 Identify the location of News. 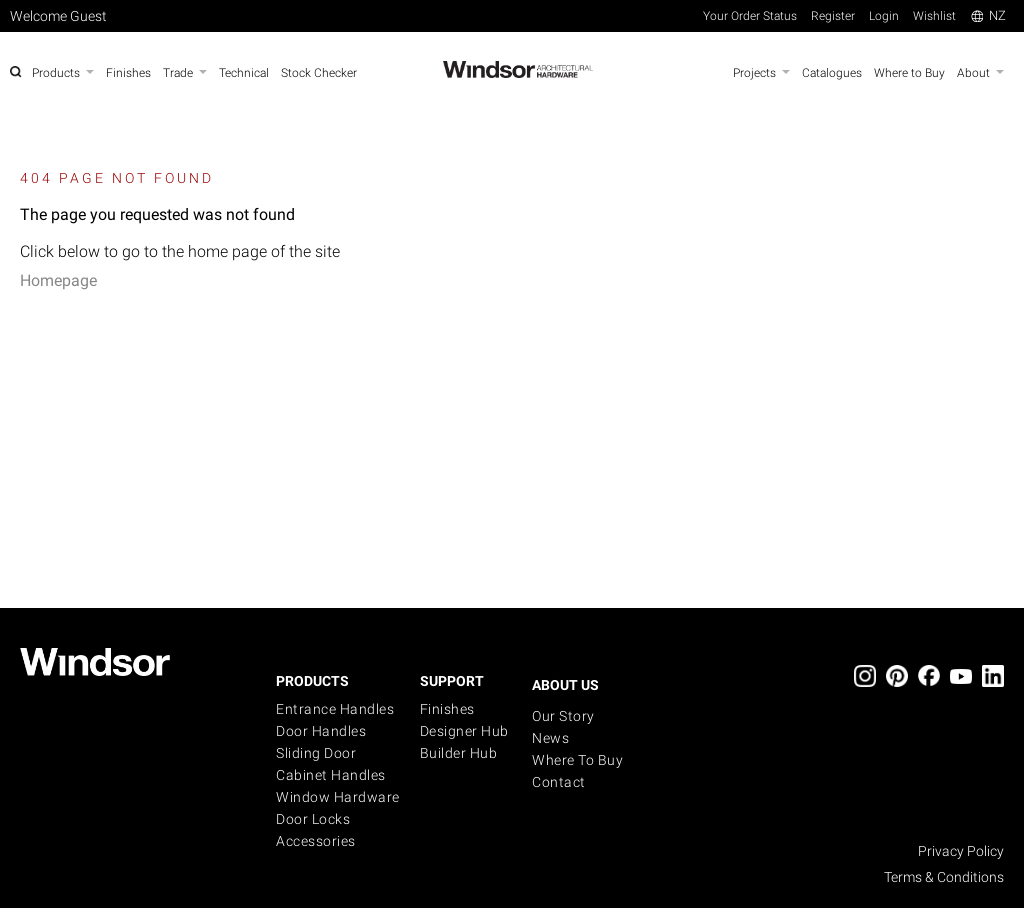
(550, 738).